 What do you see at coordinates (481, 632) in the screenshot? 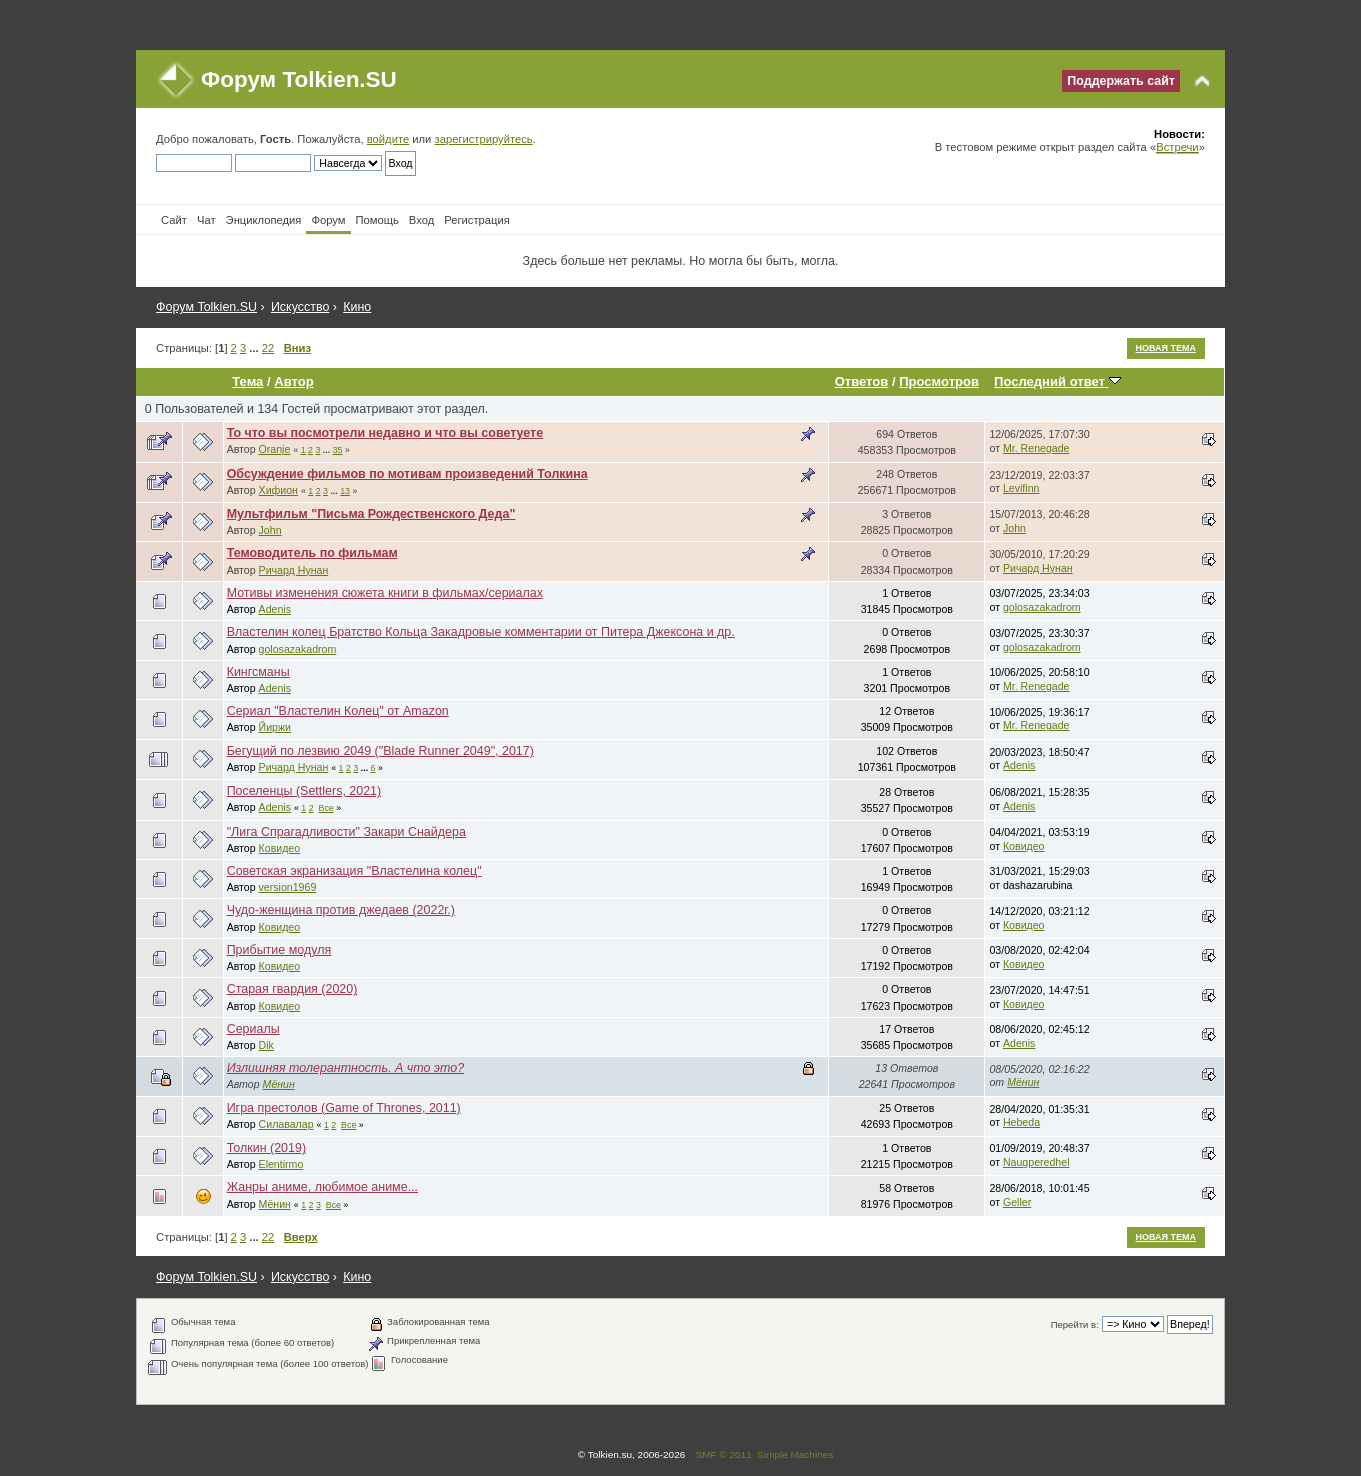
I see `Властелин колец Братство Кольца Закадровые комментарии от Питера Джексона и др.` at bounding box center [481, 632].